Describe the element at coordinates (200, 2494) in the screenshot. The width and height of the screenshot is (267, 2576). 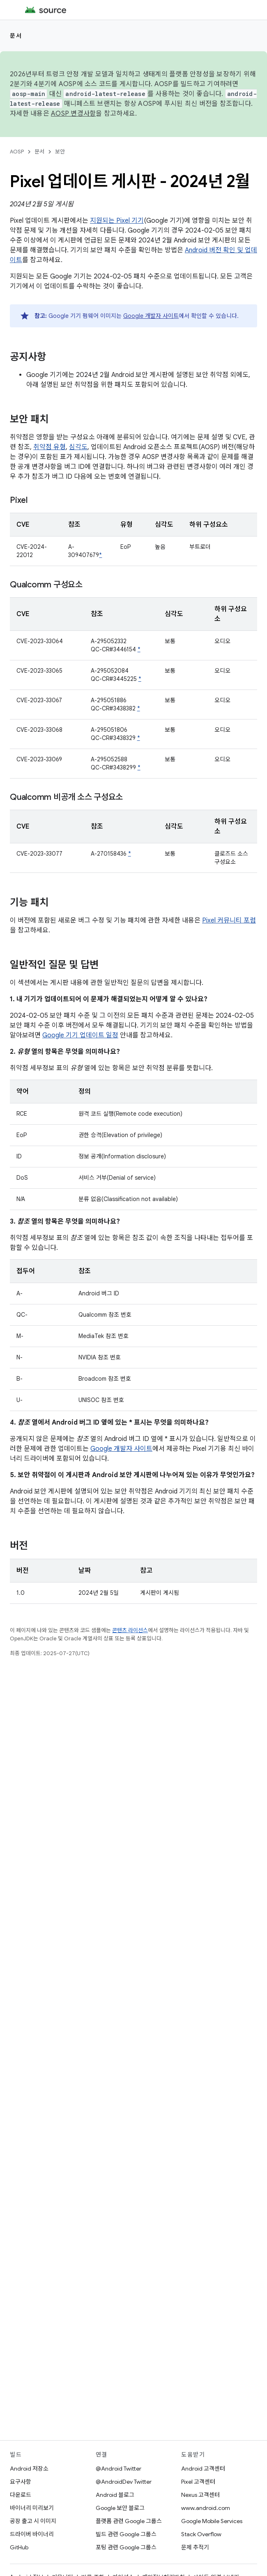
I see `Nexus 고객센터` at that location.